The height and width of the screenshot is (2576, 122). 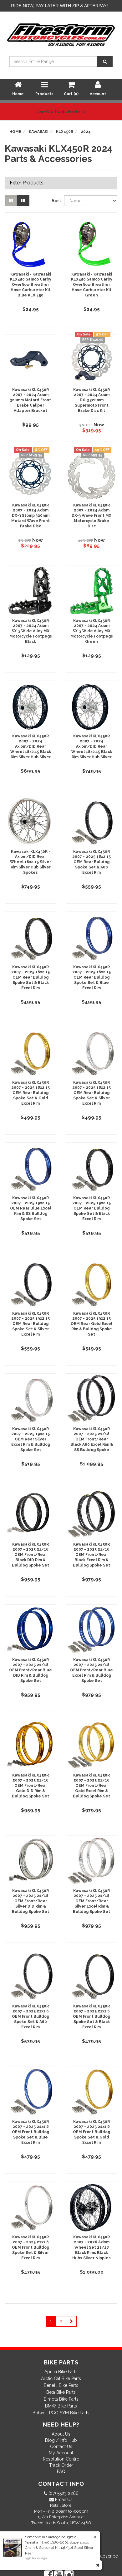 What do you see at coordinates (30, 1439) in the screenshot?
I see `Kawasaki KLX450R 2007 - 2025 19x2.15 OEM Rear Silver Excel Rim & Bulldog Spoke Set` at bounding box center [30, 1439].